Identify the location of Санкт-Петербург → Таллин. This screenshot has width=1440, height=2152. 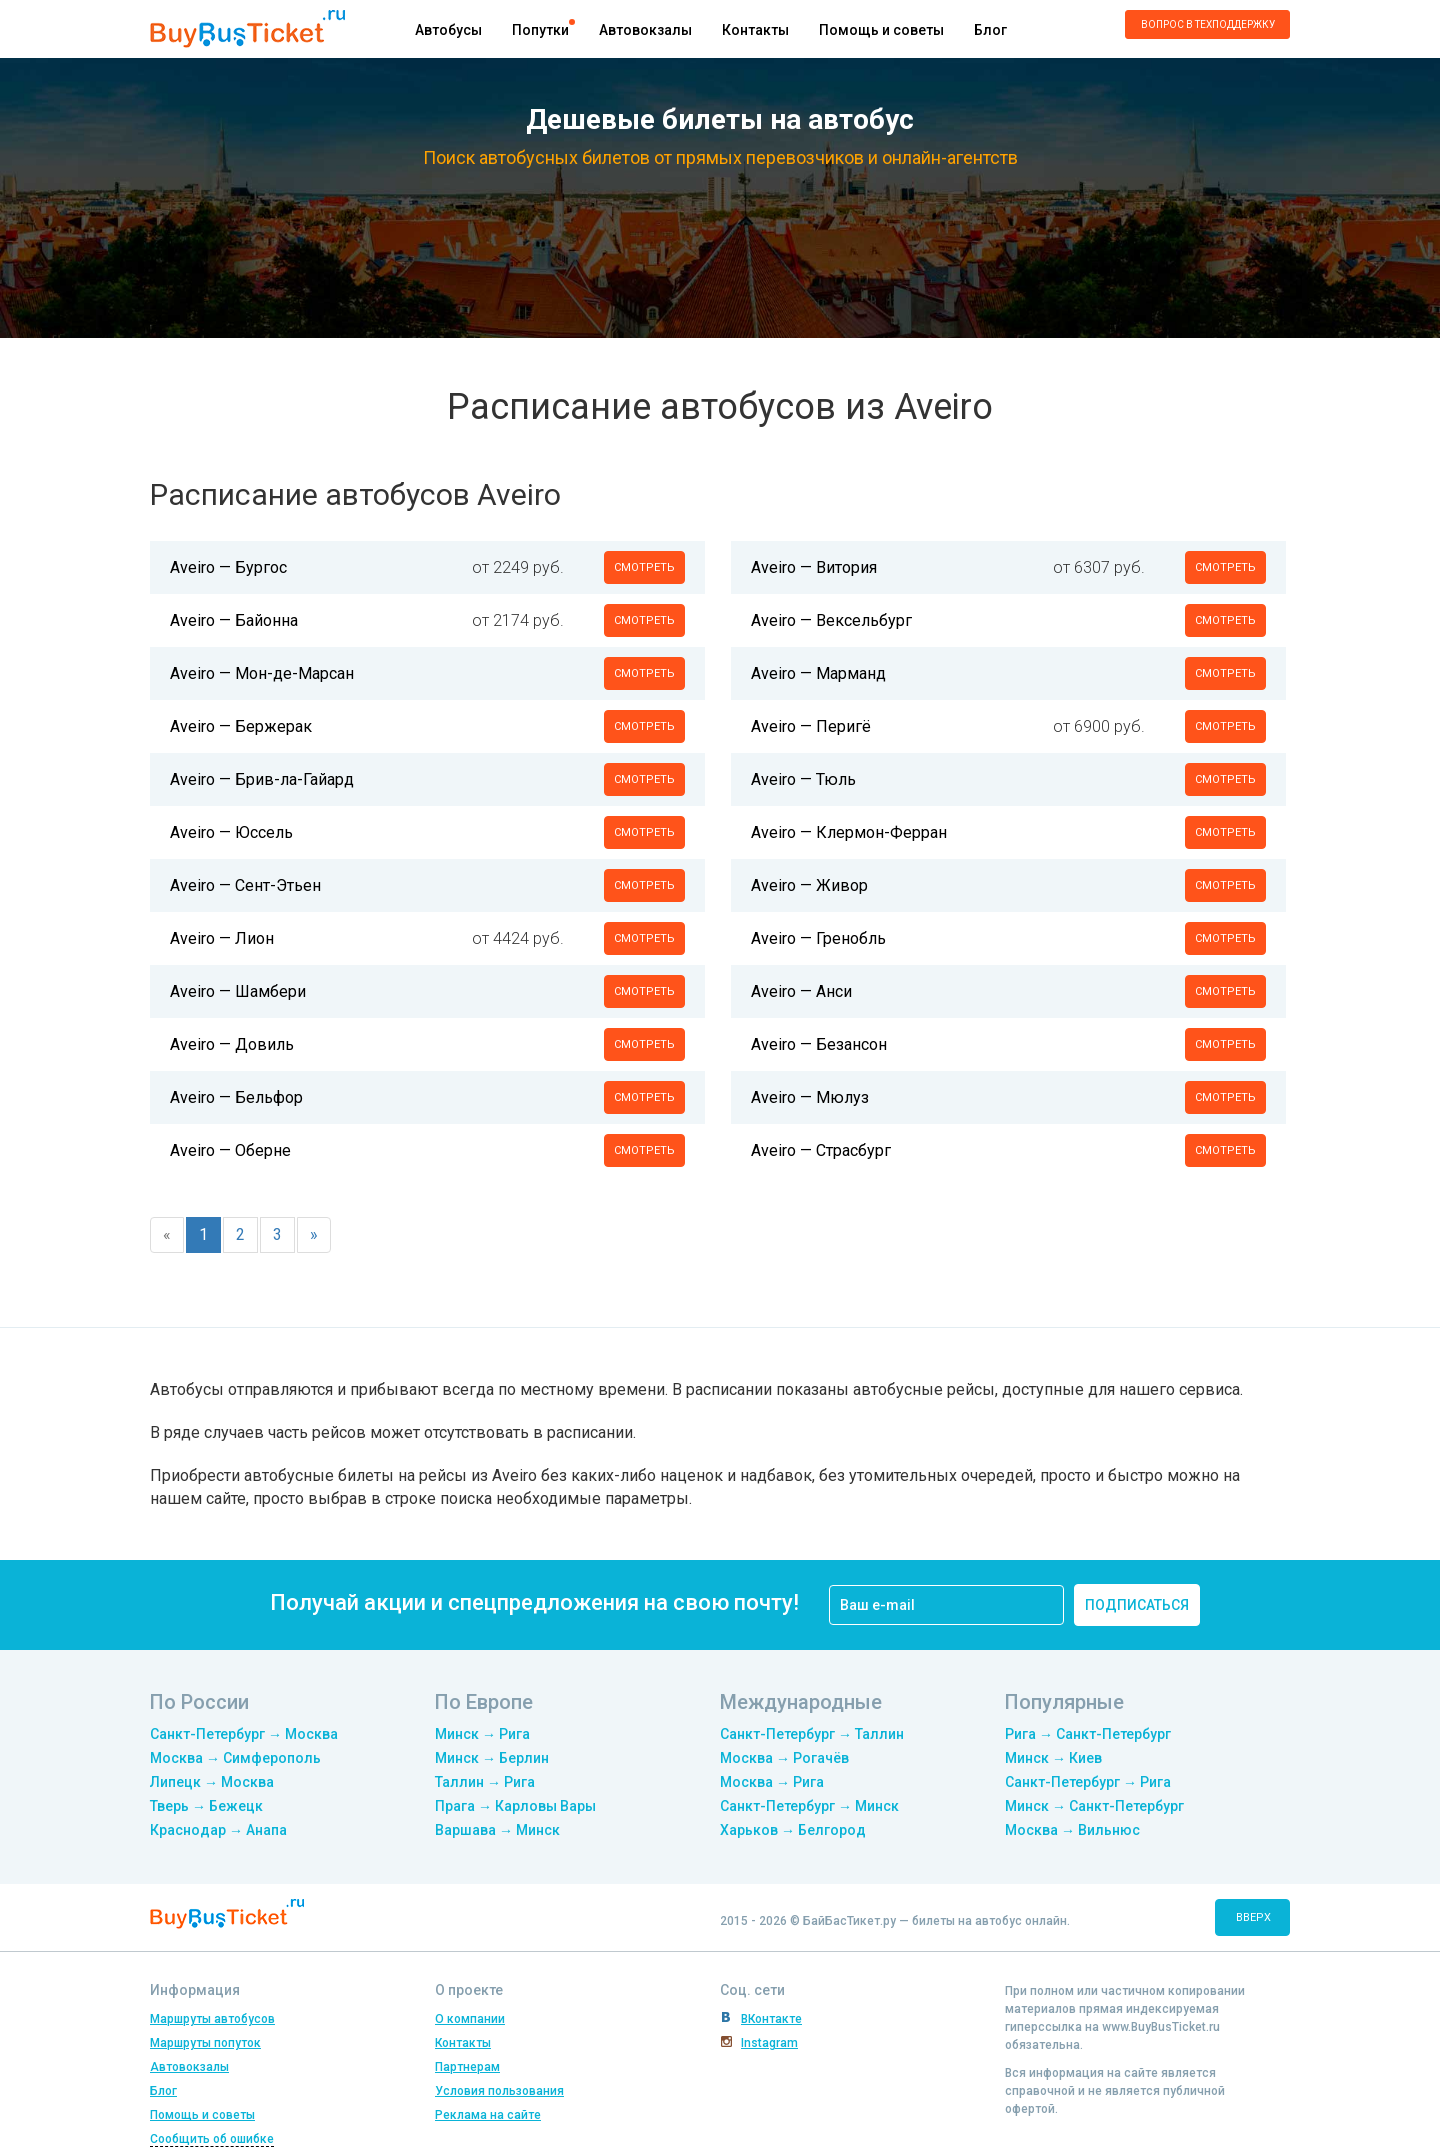
(812, 1734).